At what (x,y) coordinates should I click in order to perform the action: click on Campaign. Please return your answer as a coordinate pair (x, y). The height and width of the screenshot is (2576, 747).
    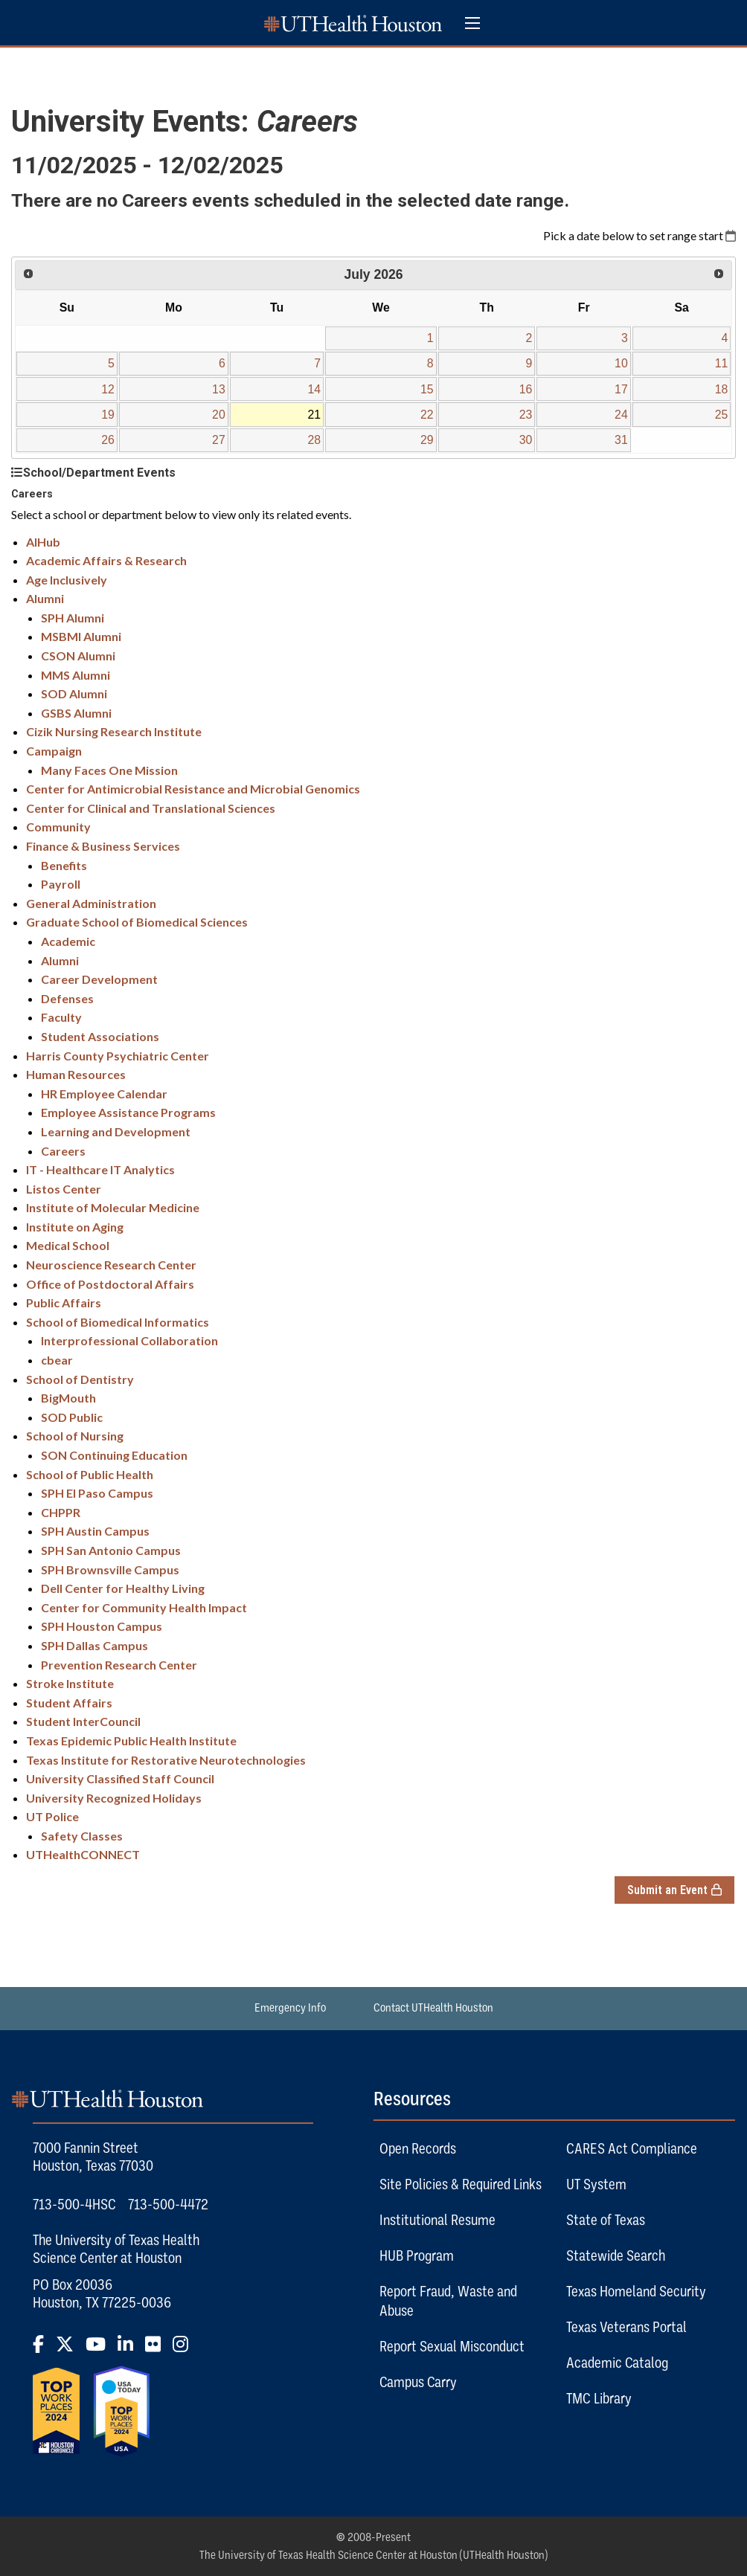
    Looking at the image, I should click on (54, 751).